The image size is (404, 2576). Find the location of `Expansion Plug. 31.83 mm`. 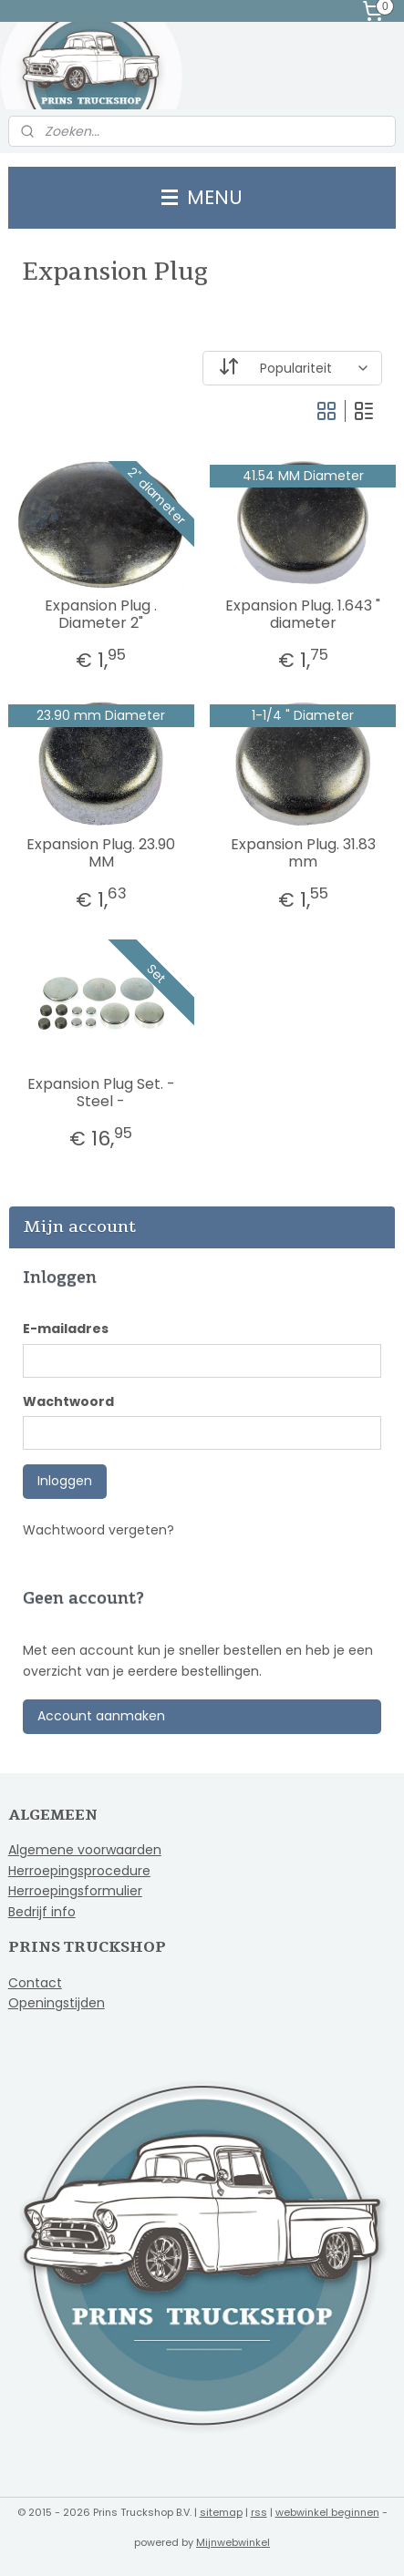

Expansion Plug. 31.83 mm is located at coordinates (303, 853).